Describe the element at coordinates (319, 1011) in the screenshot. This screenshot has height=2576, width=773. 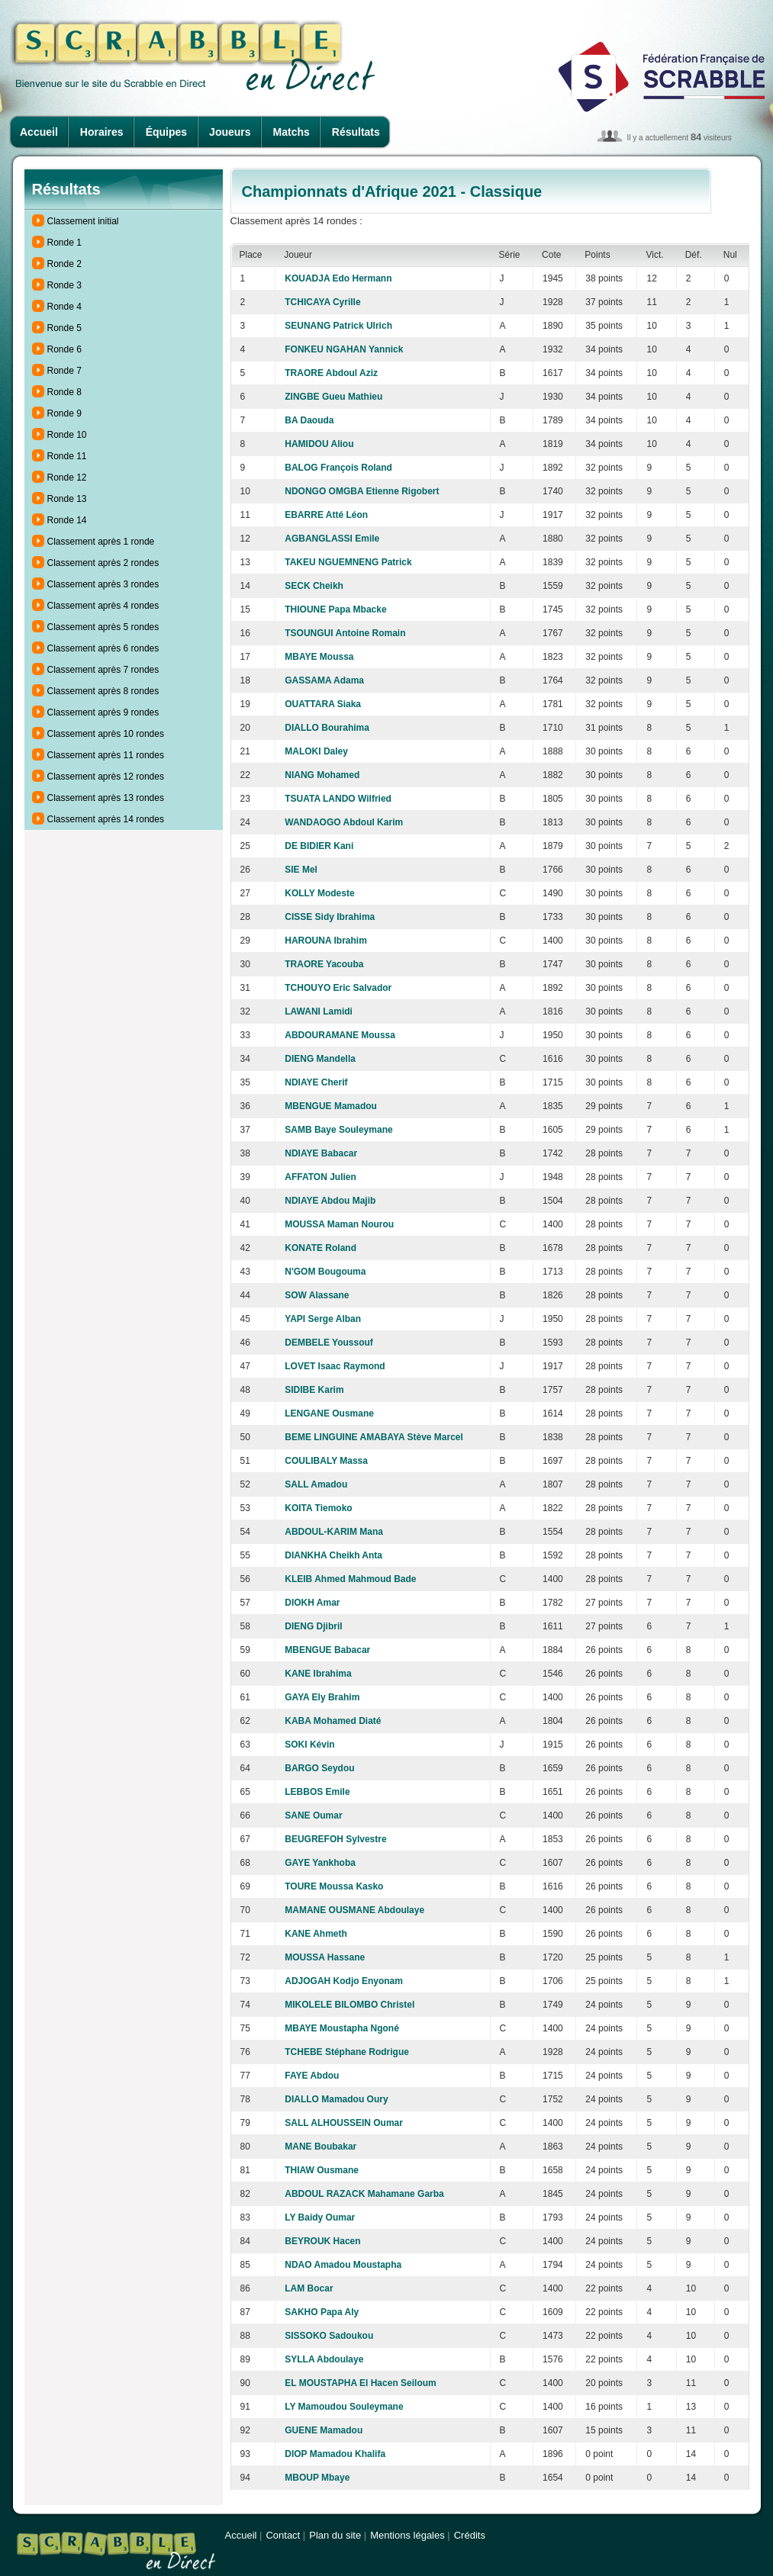
I see `LAWANI Lamidi` at that location.